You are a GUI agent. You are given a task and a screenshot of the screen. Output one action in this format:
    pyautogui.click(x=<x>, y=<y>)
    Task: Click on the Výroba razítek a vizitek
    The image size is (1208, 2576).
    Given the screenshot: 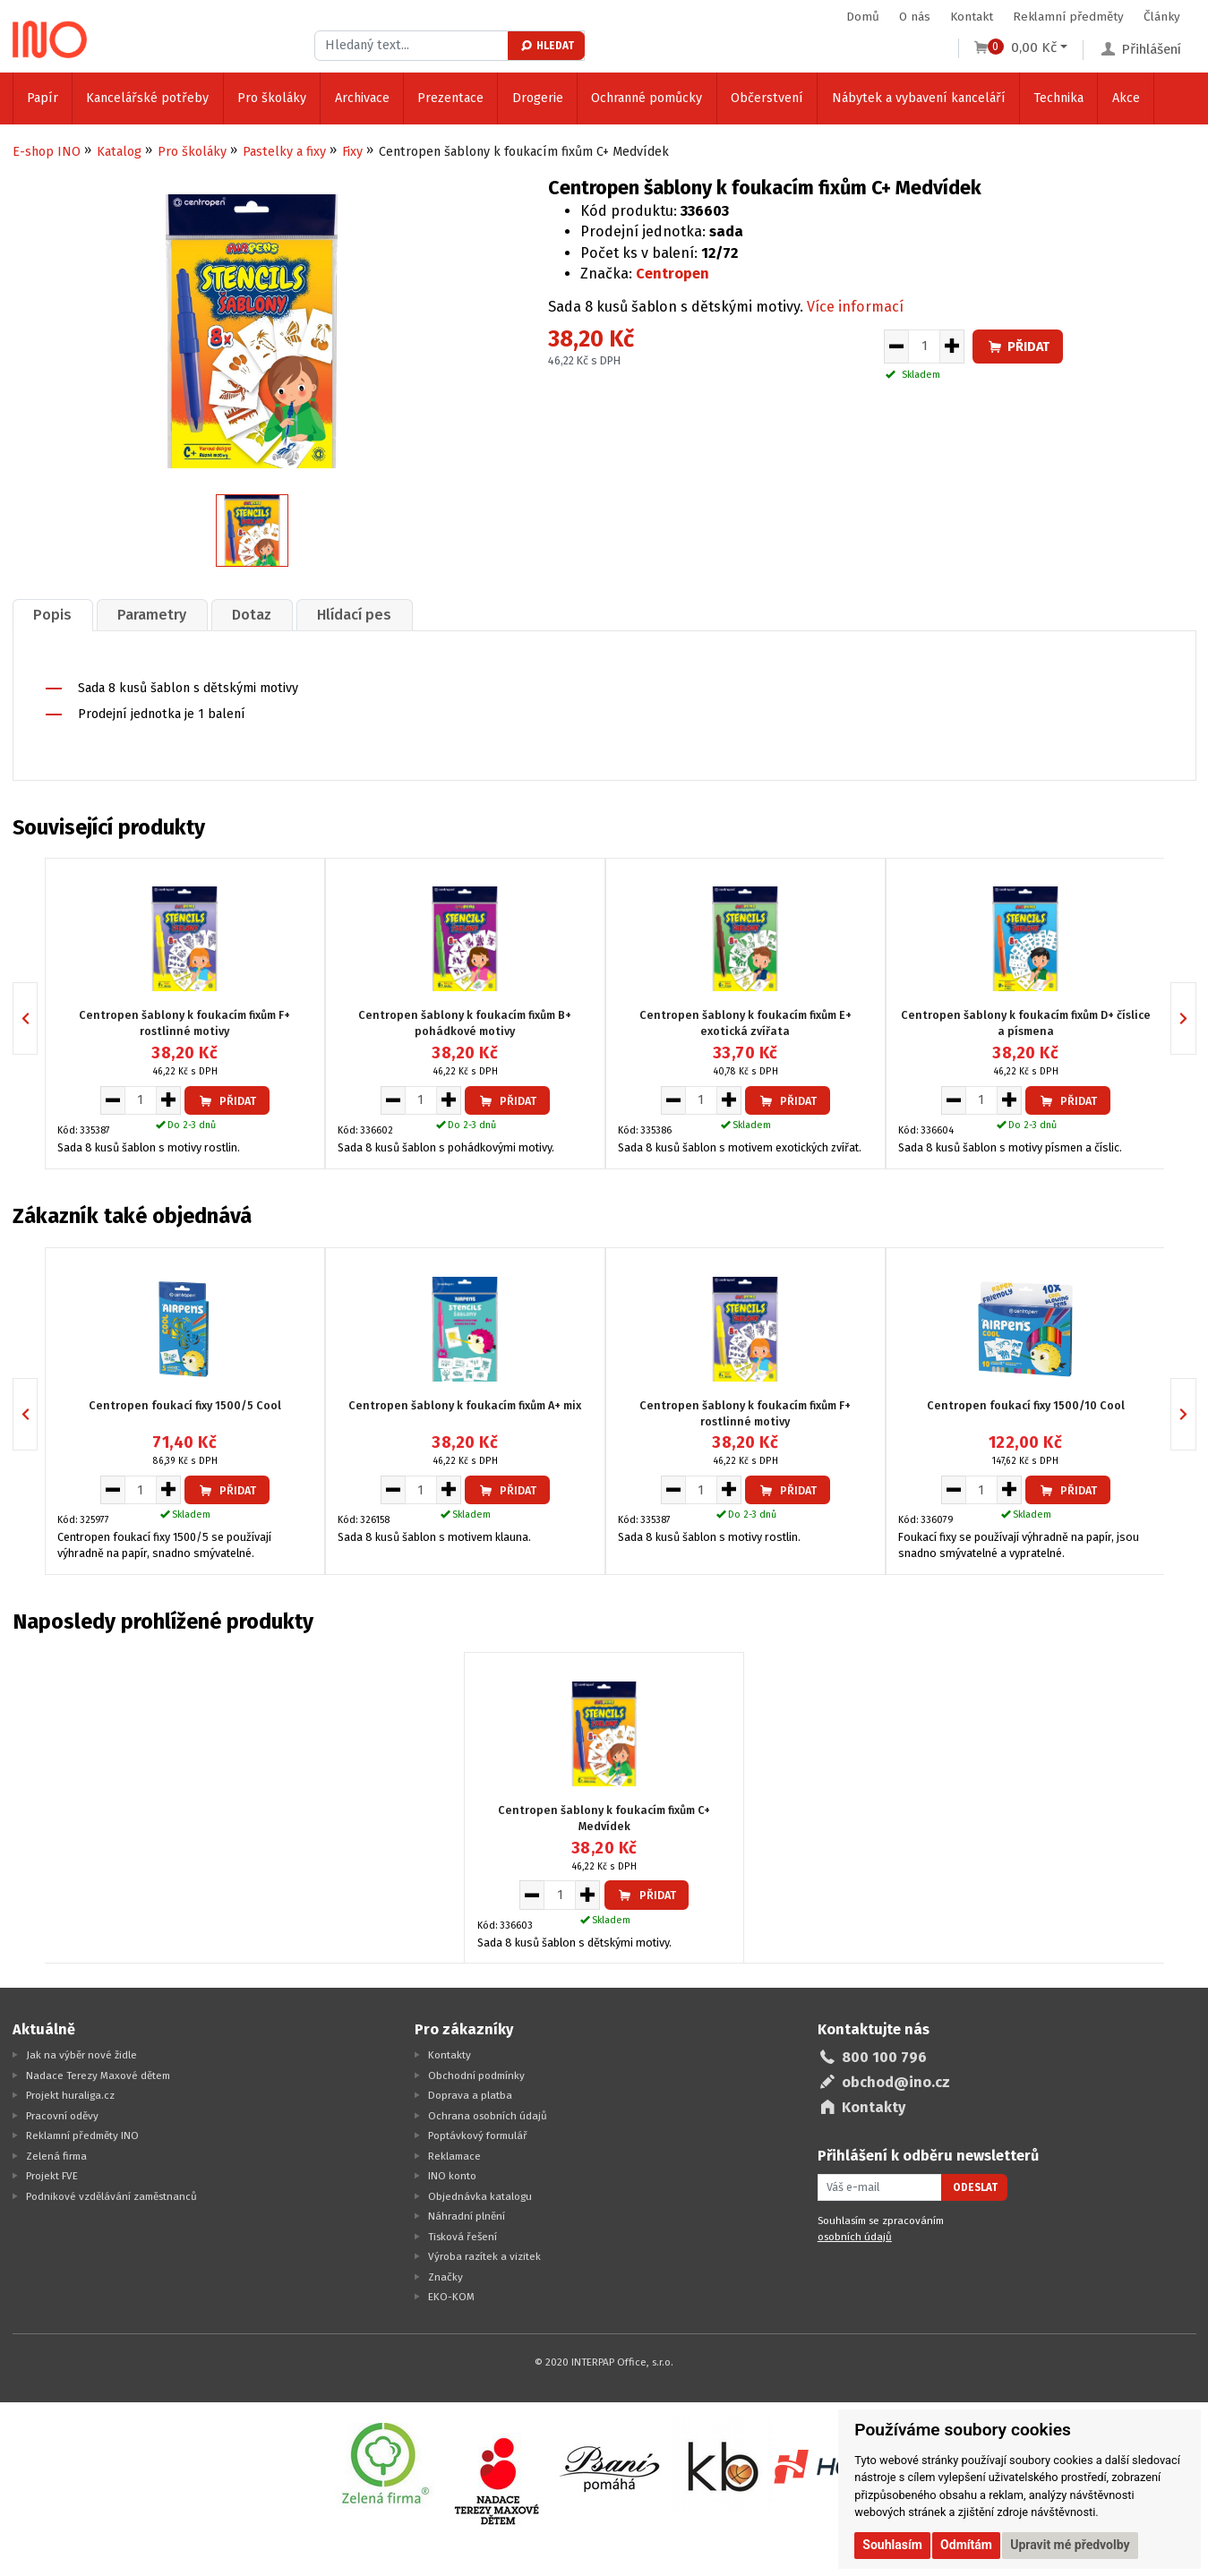 What is the action you would take?
    pyautogui.click(x=484, y=2256)
    